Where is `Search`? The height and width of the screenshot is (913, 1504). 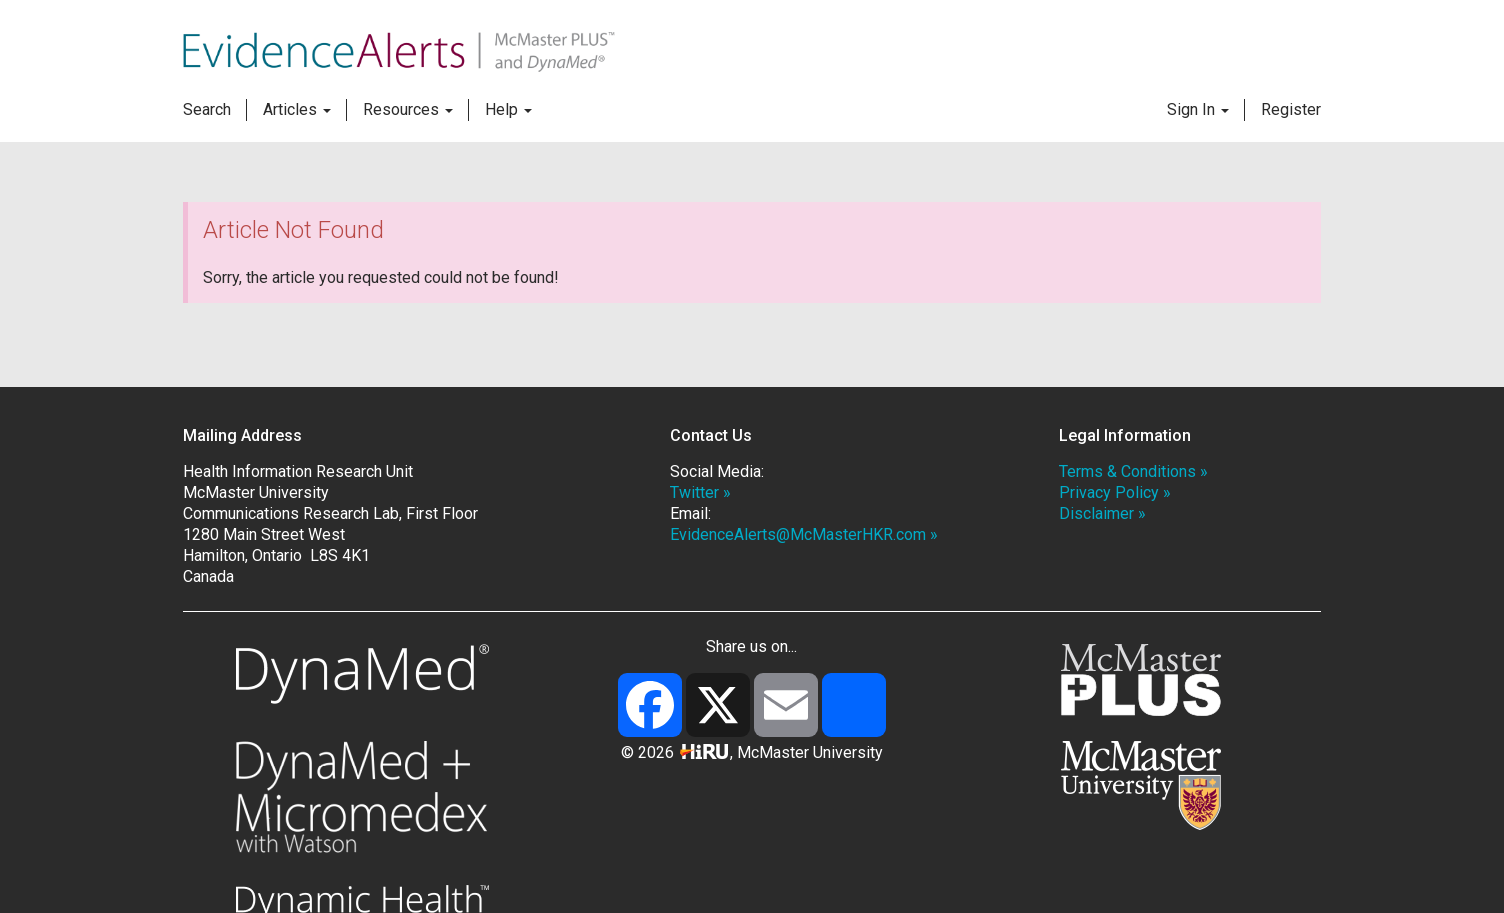 Search is located at coordinates (207, 109).